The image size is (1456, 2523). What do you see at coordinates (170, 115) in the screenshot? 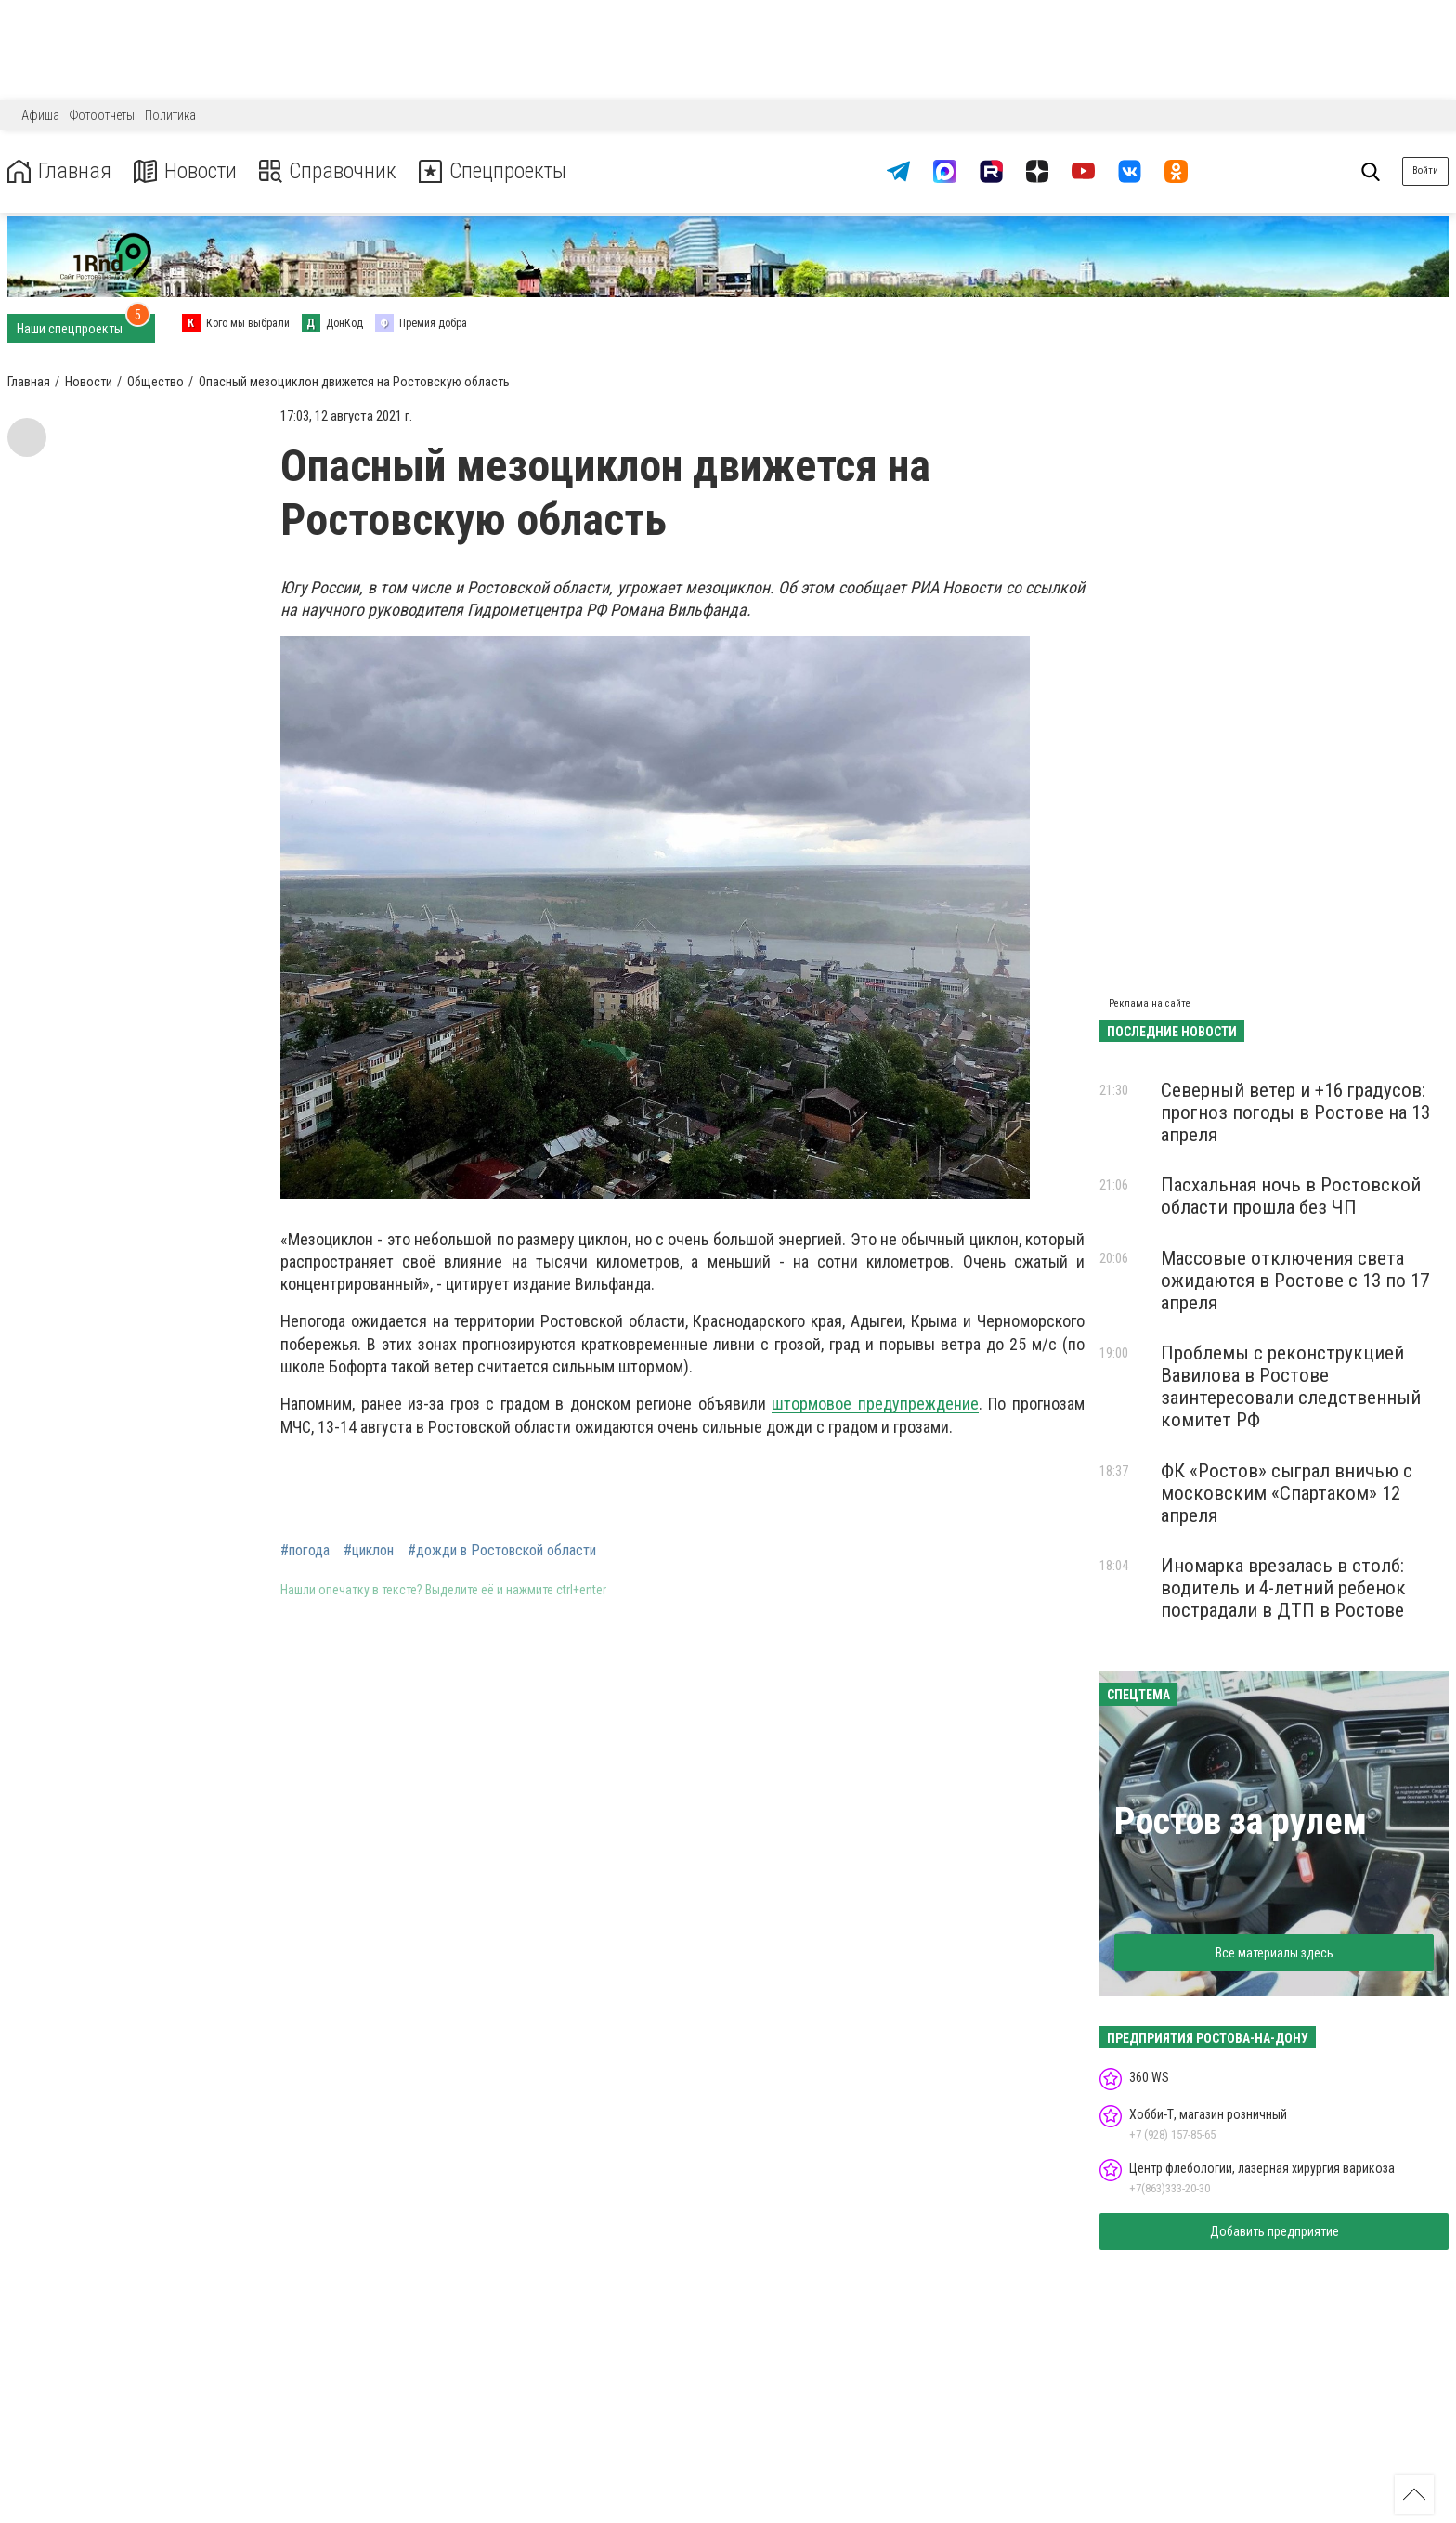
I see `Политика` at bounding box center [170, 115].